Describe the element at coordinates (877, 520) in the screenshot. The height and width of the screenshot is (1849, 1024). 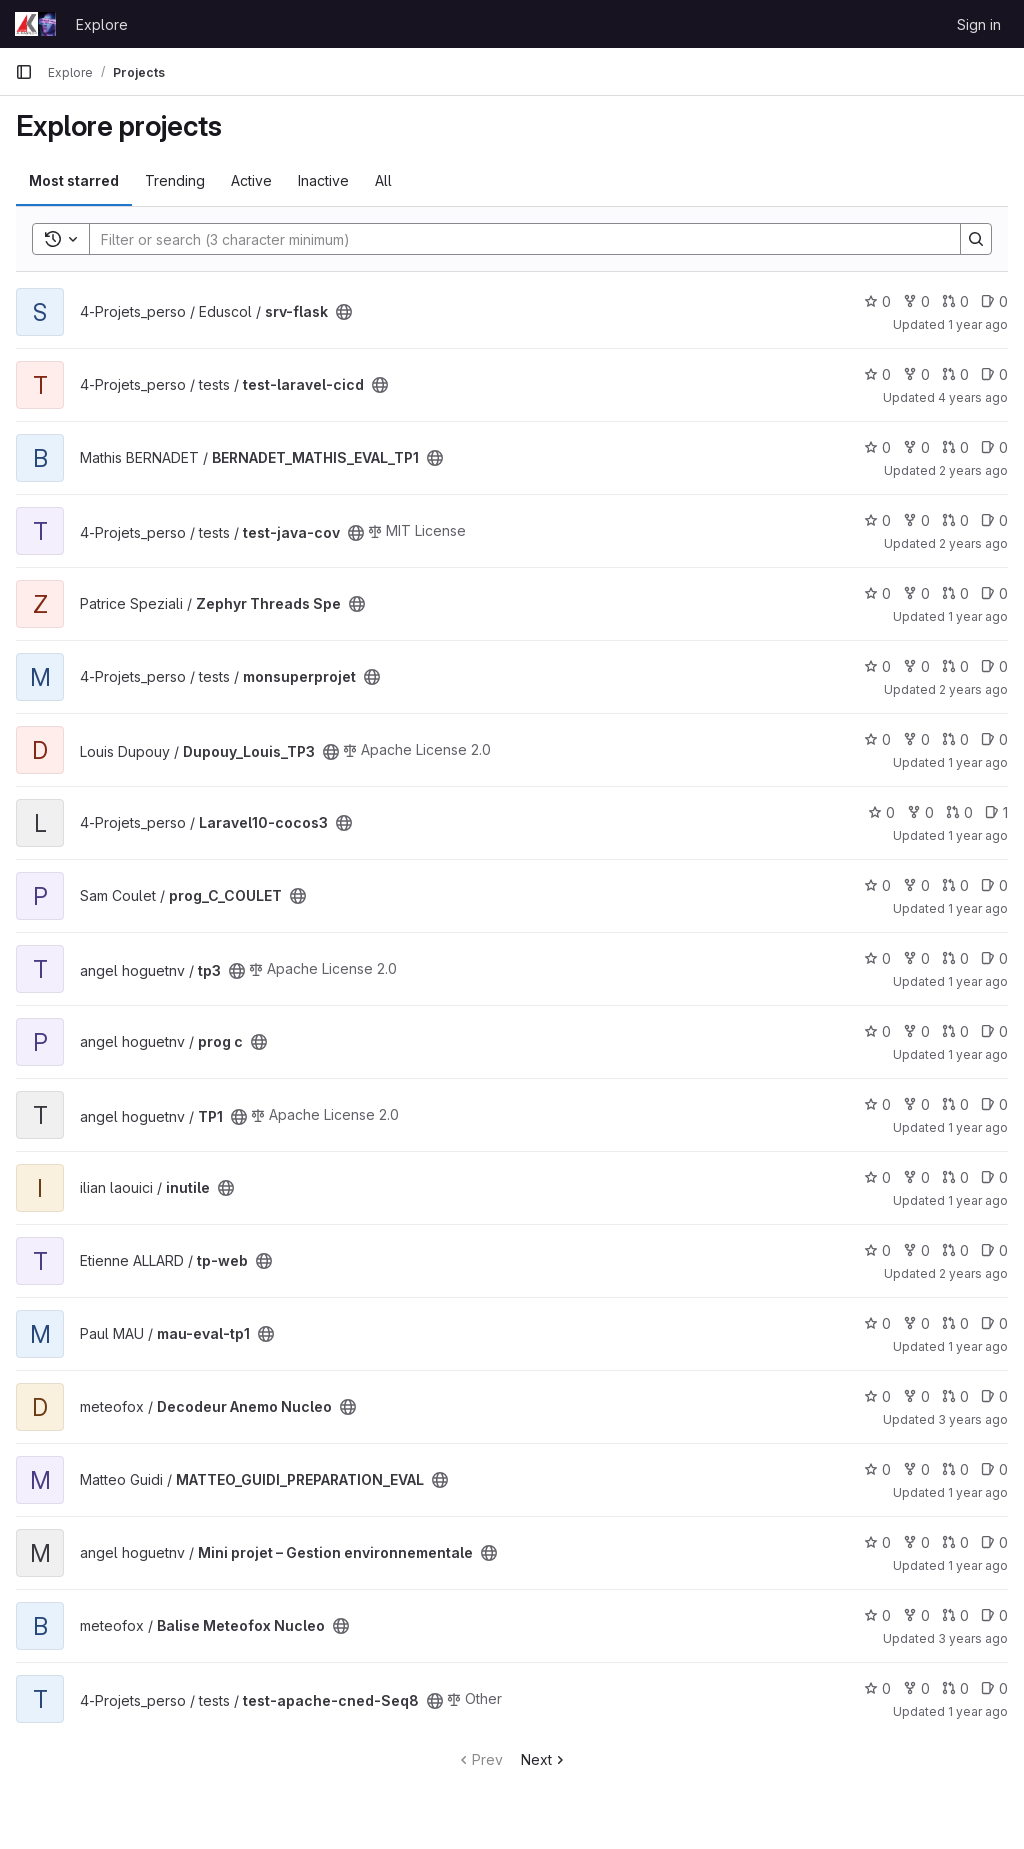
I see `0 [test-java-cov has 0 stars]` at that location.